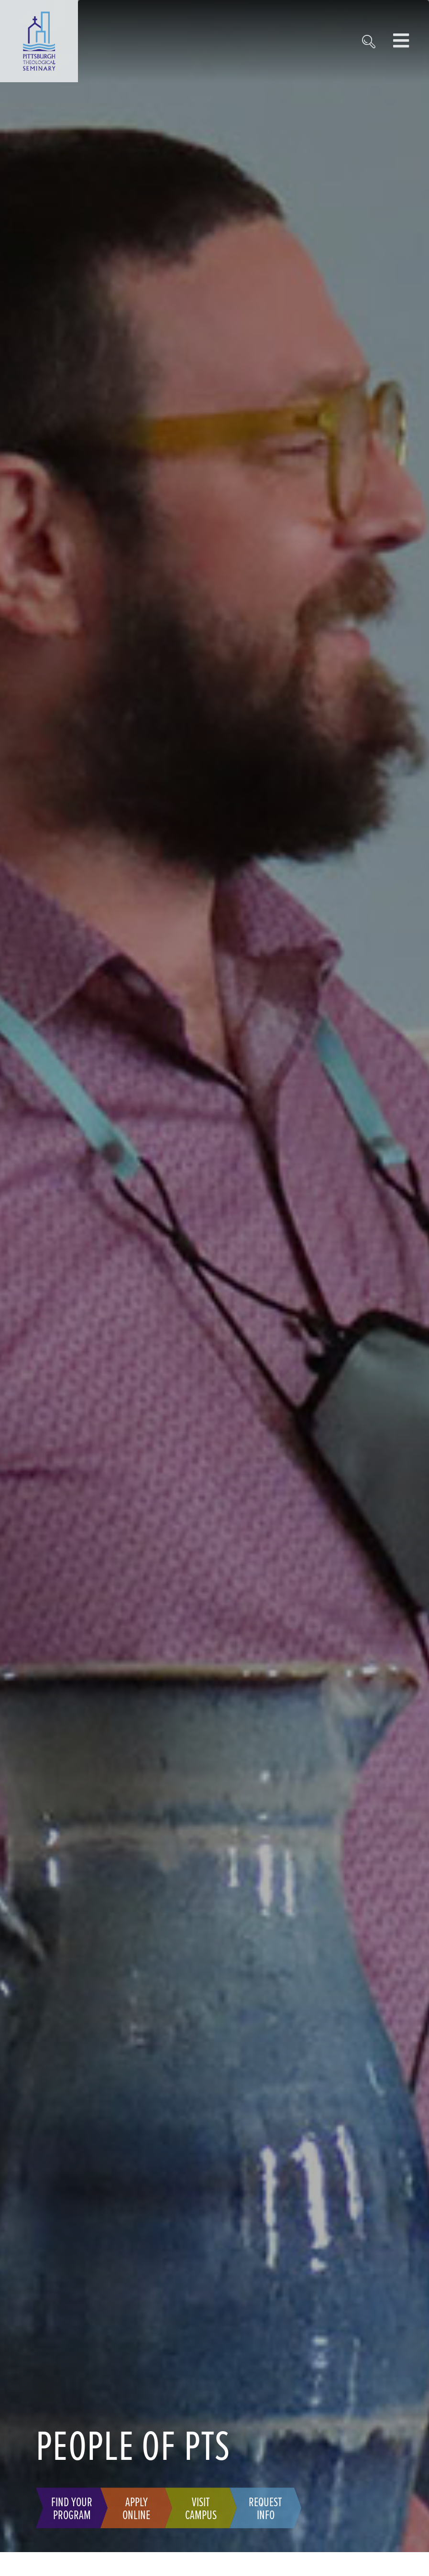  I want to click on Visit Campus, so click(201, 2507).